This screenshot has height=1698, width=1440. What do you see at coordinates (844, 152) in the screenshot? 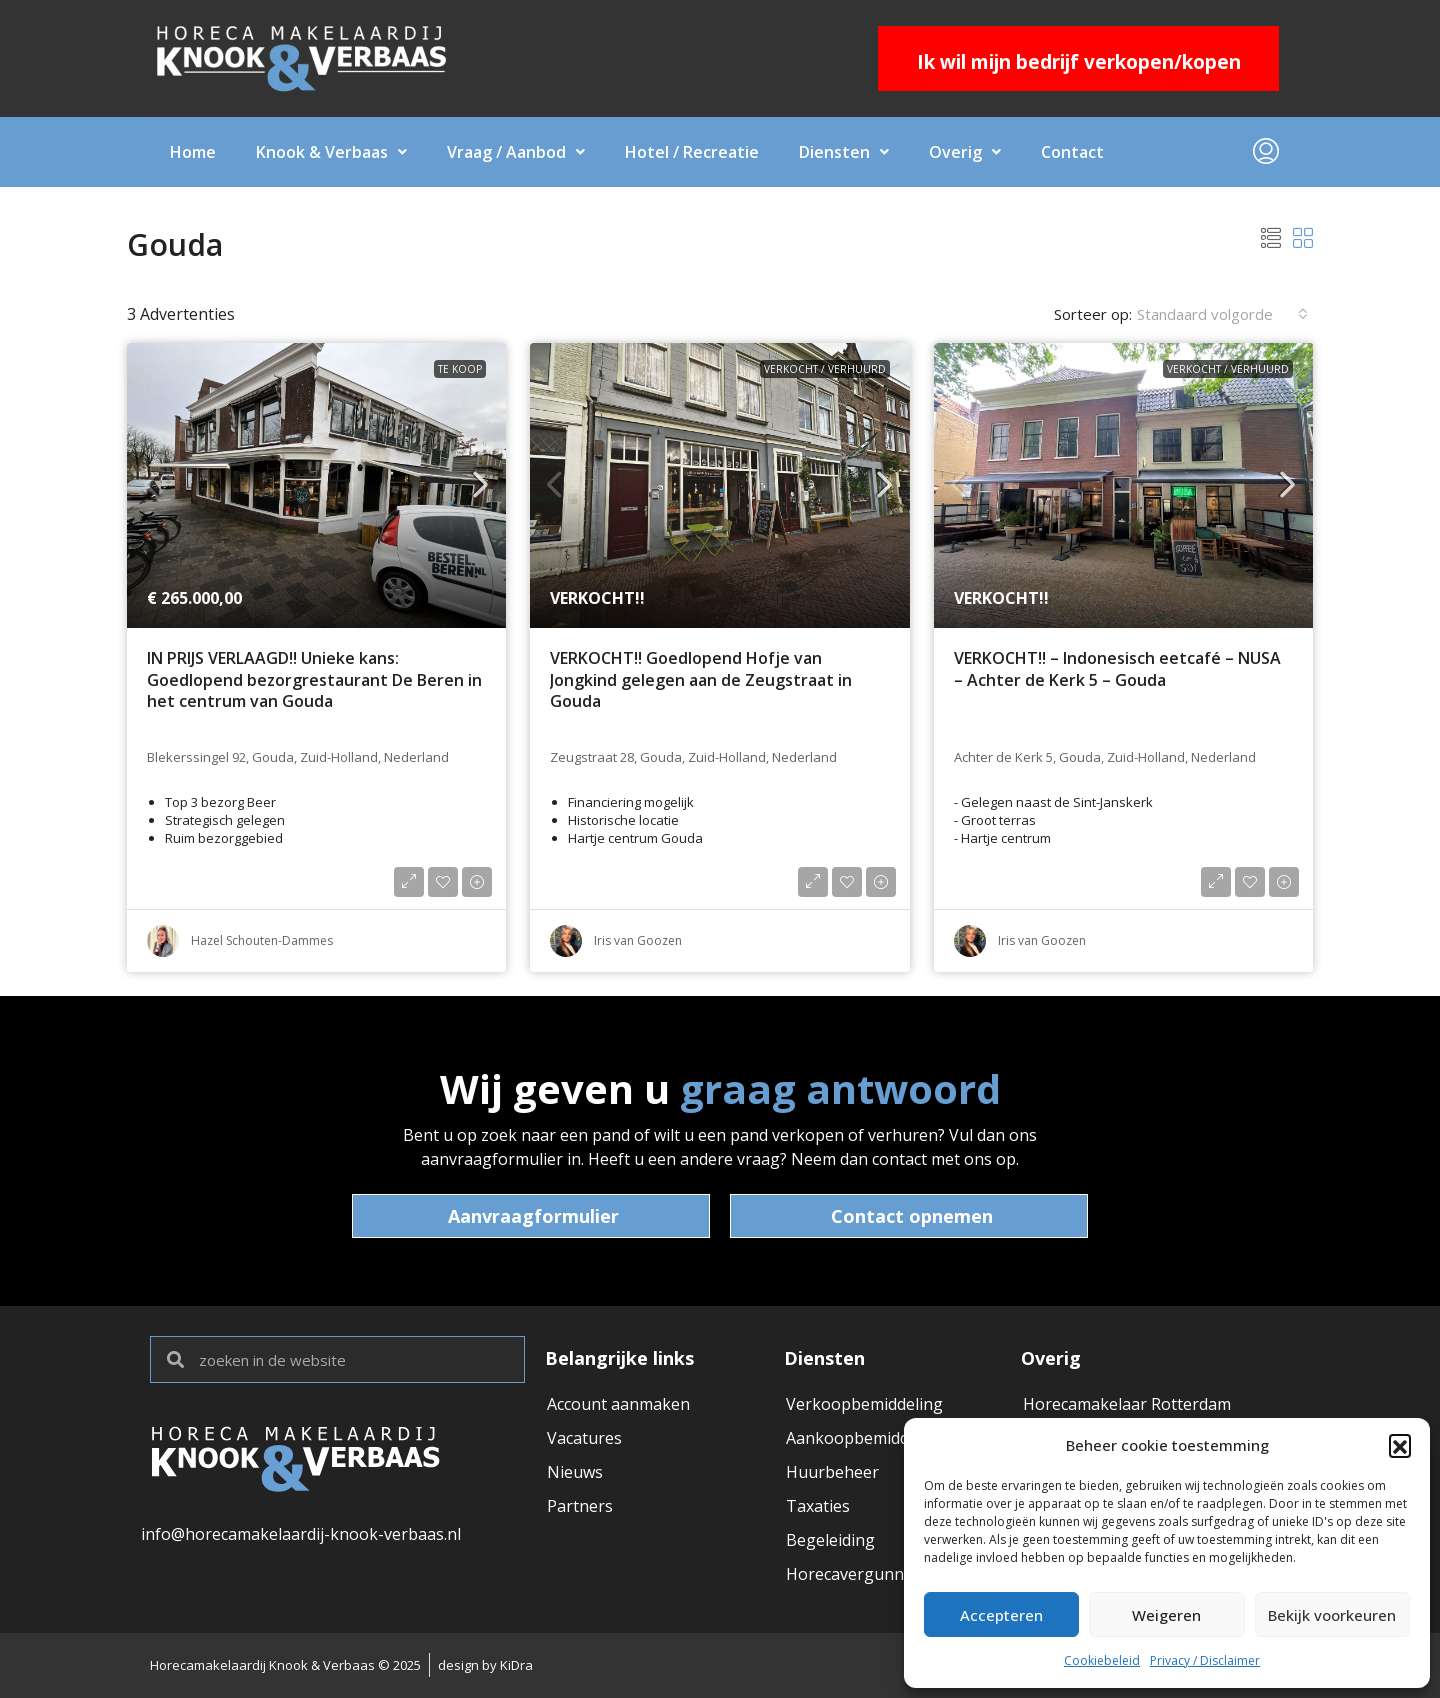
I see `Diensten` at bounding box center [844, 152].